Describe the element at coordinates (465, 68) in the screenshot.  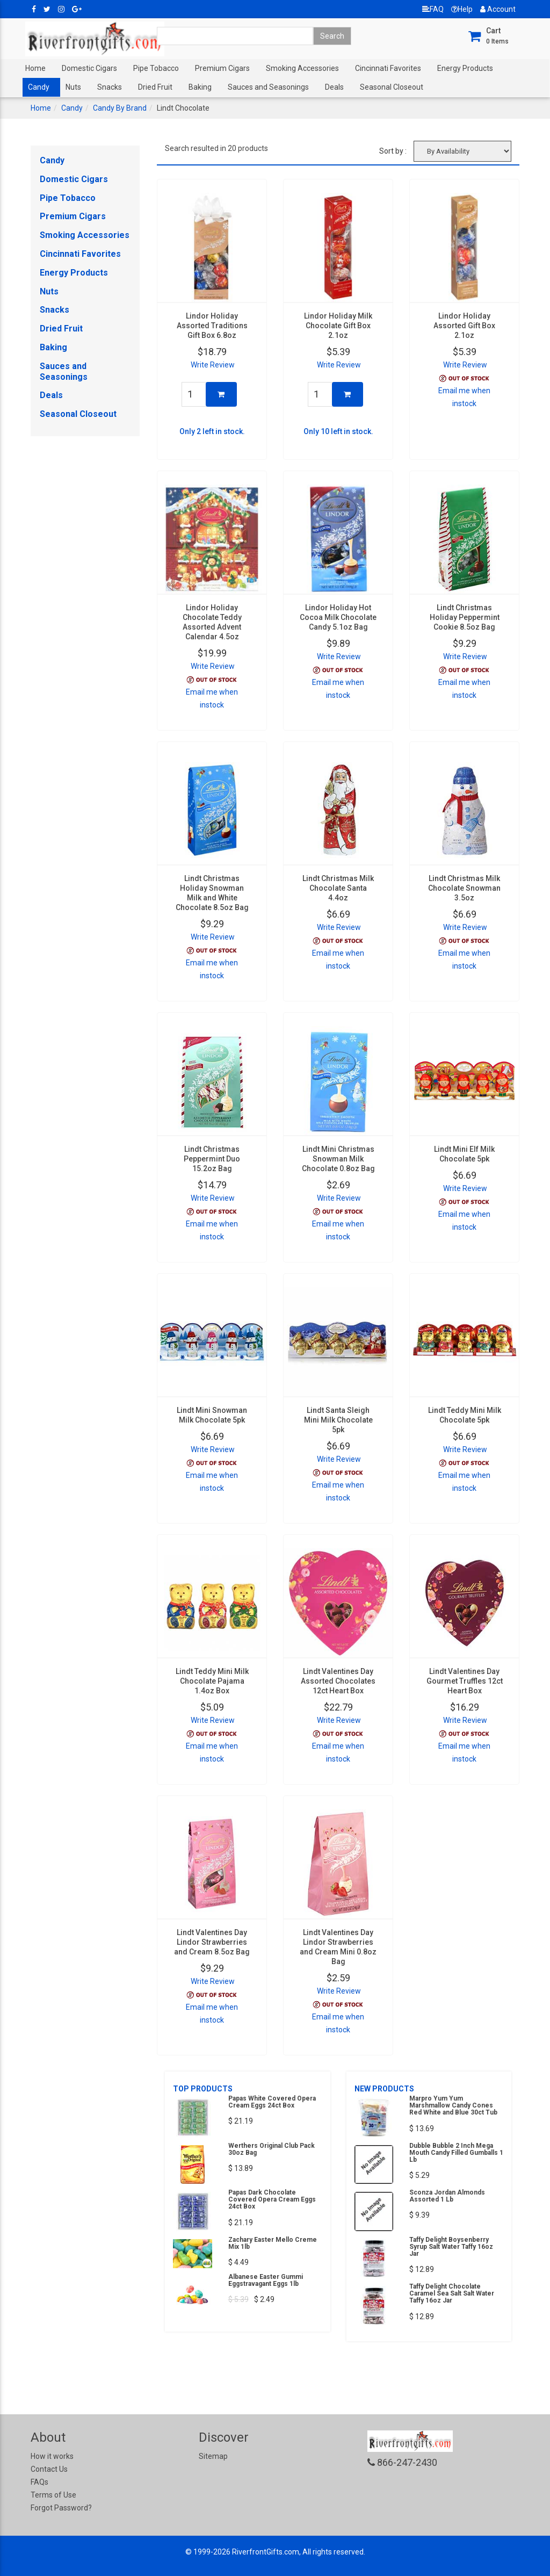
I see `Energy Products` at that location.